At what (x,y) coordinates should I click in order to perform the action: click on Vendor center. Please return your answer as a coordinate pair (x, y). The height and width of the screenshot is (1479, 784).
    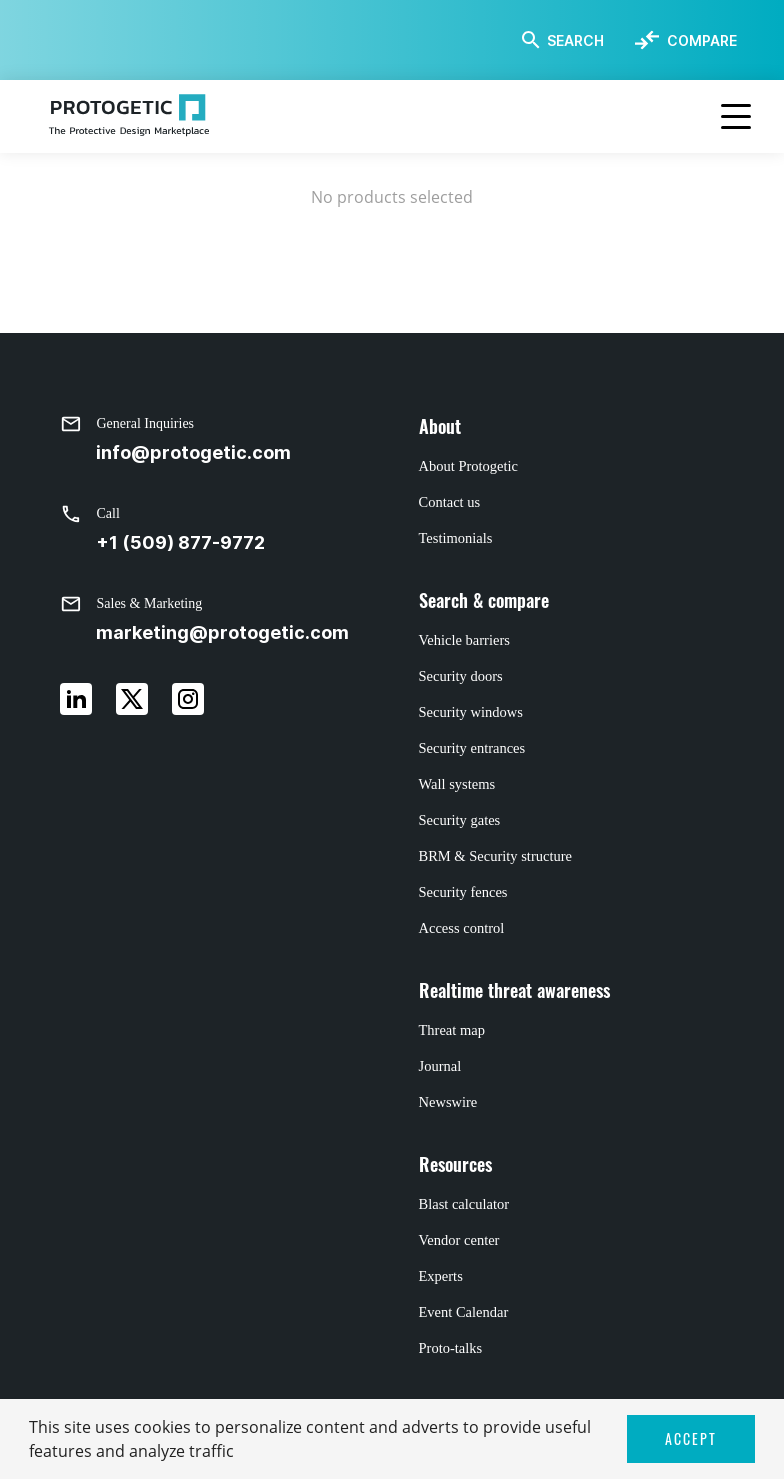
    Looking at the image, I should click on (459, 1240).